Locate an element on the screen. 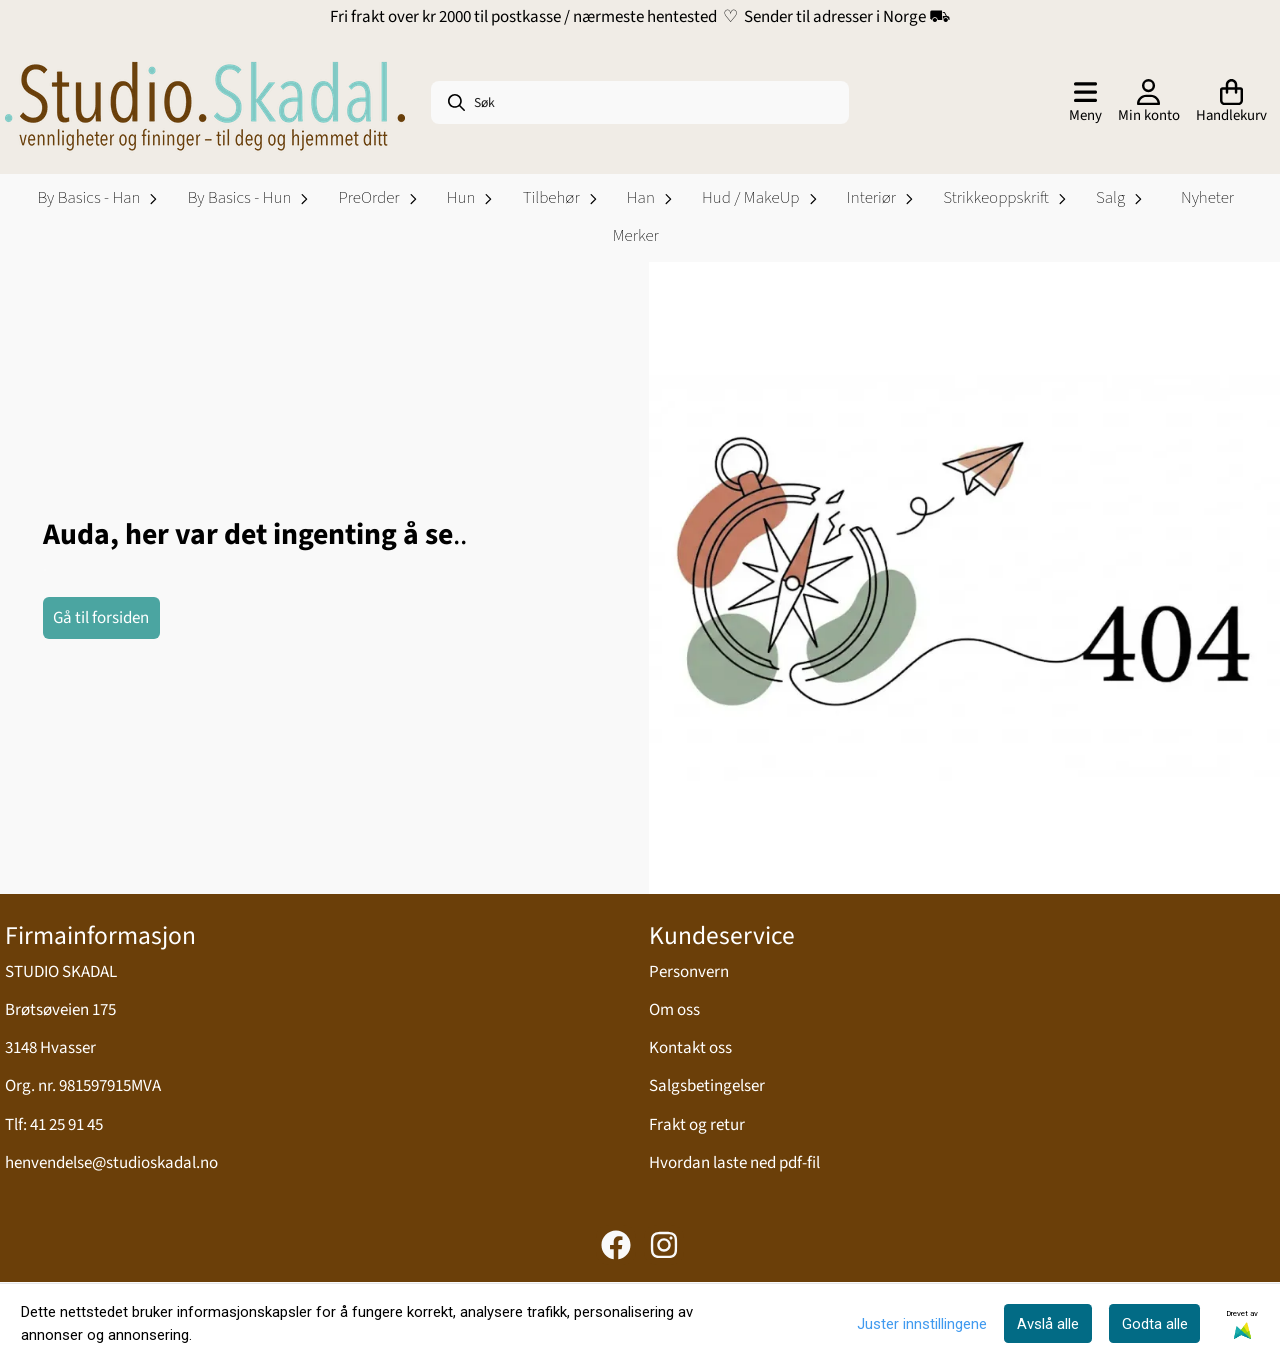 The width and height of the screenshot is (1280, 1363). [Åpne handlekurven] is located at coordinates (1231, 103).